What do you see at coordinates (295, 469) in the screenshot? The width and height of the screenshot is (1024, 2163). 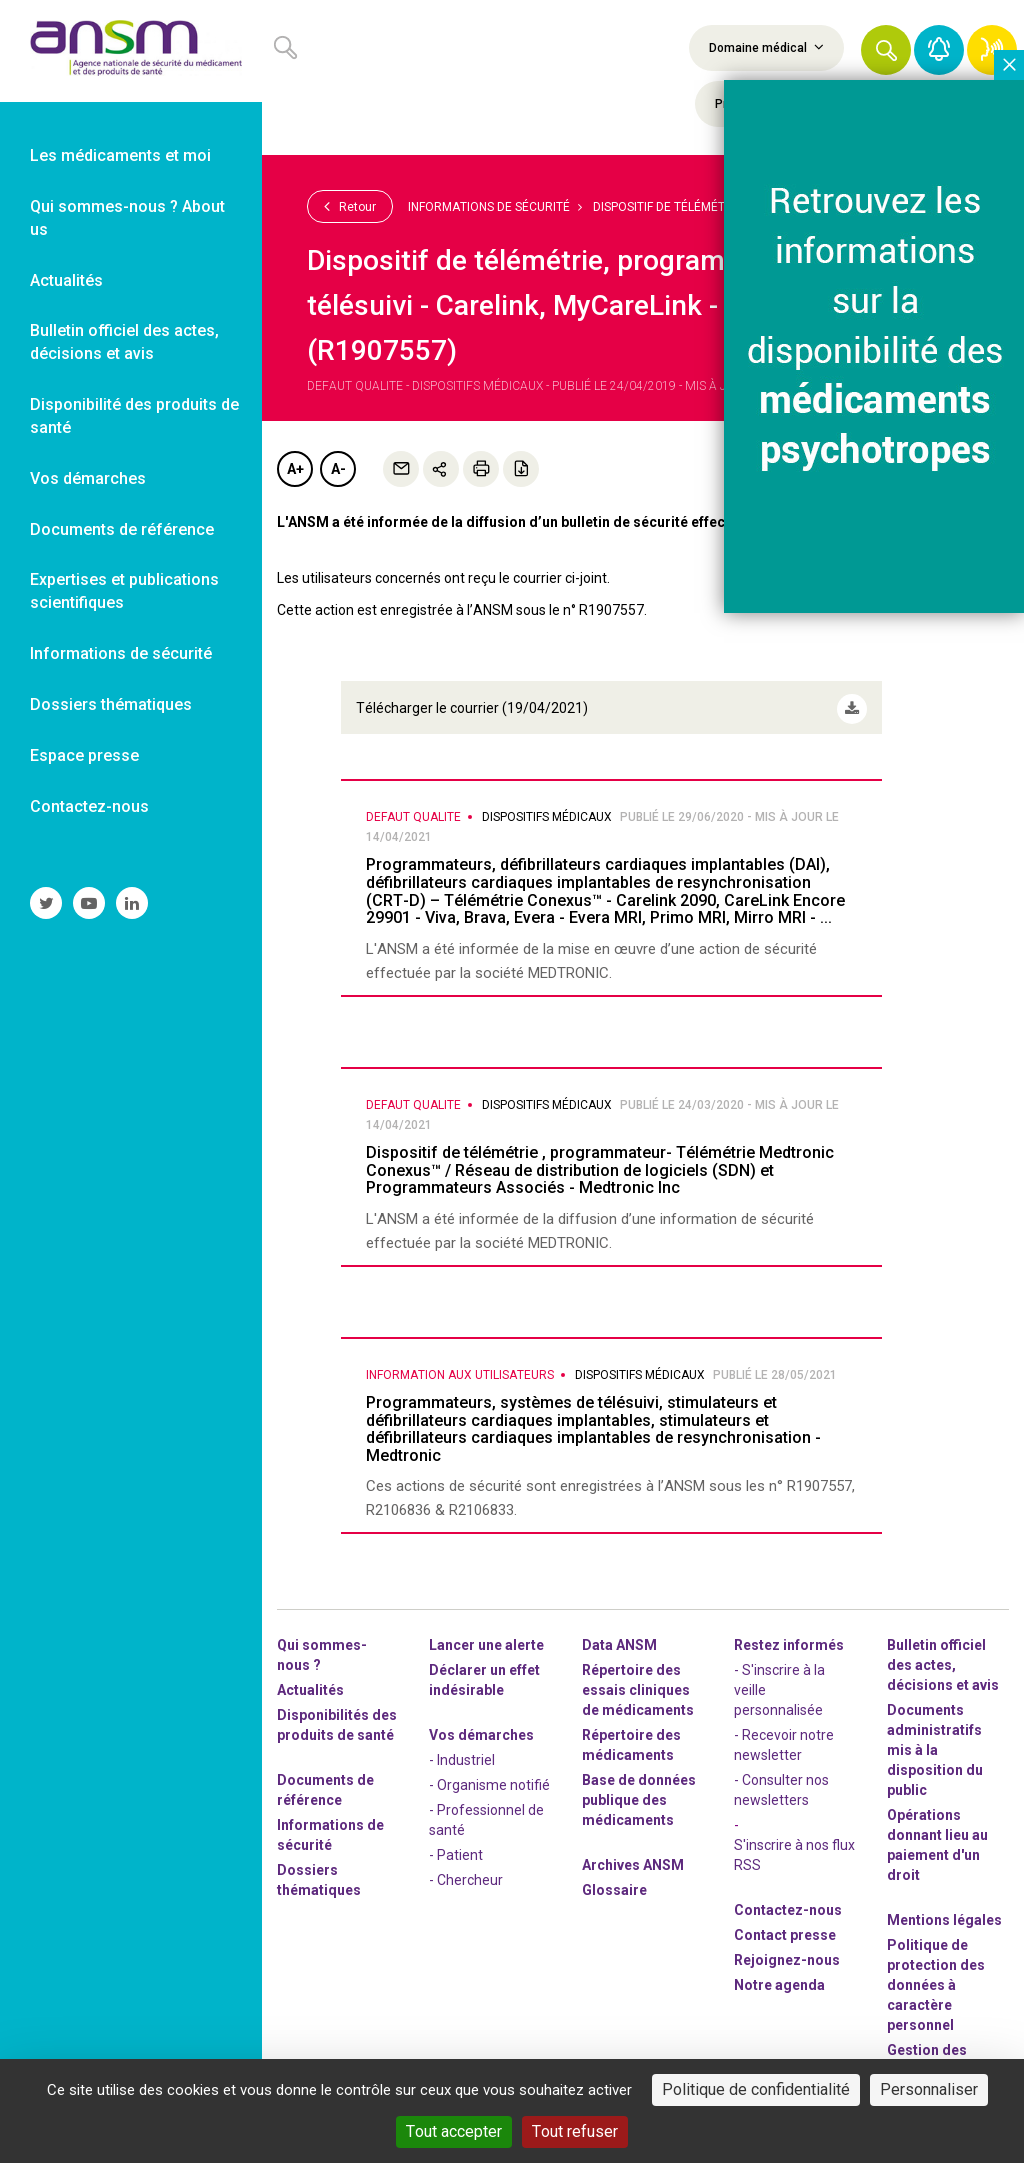 I see `A+` at bounding box center [295, 469].